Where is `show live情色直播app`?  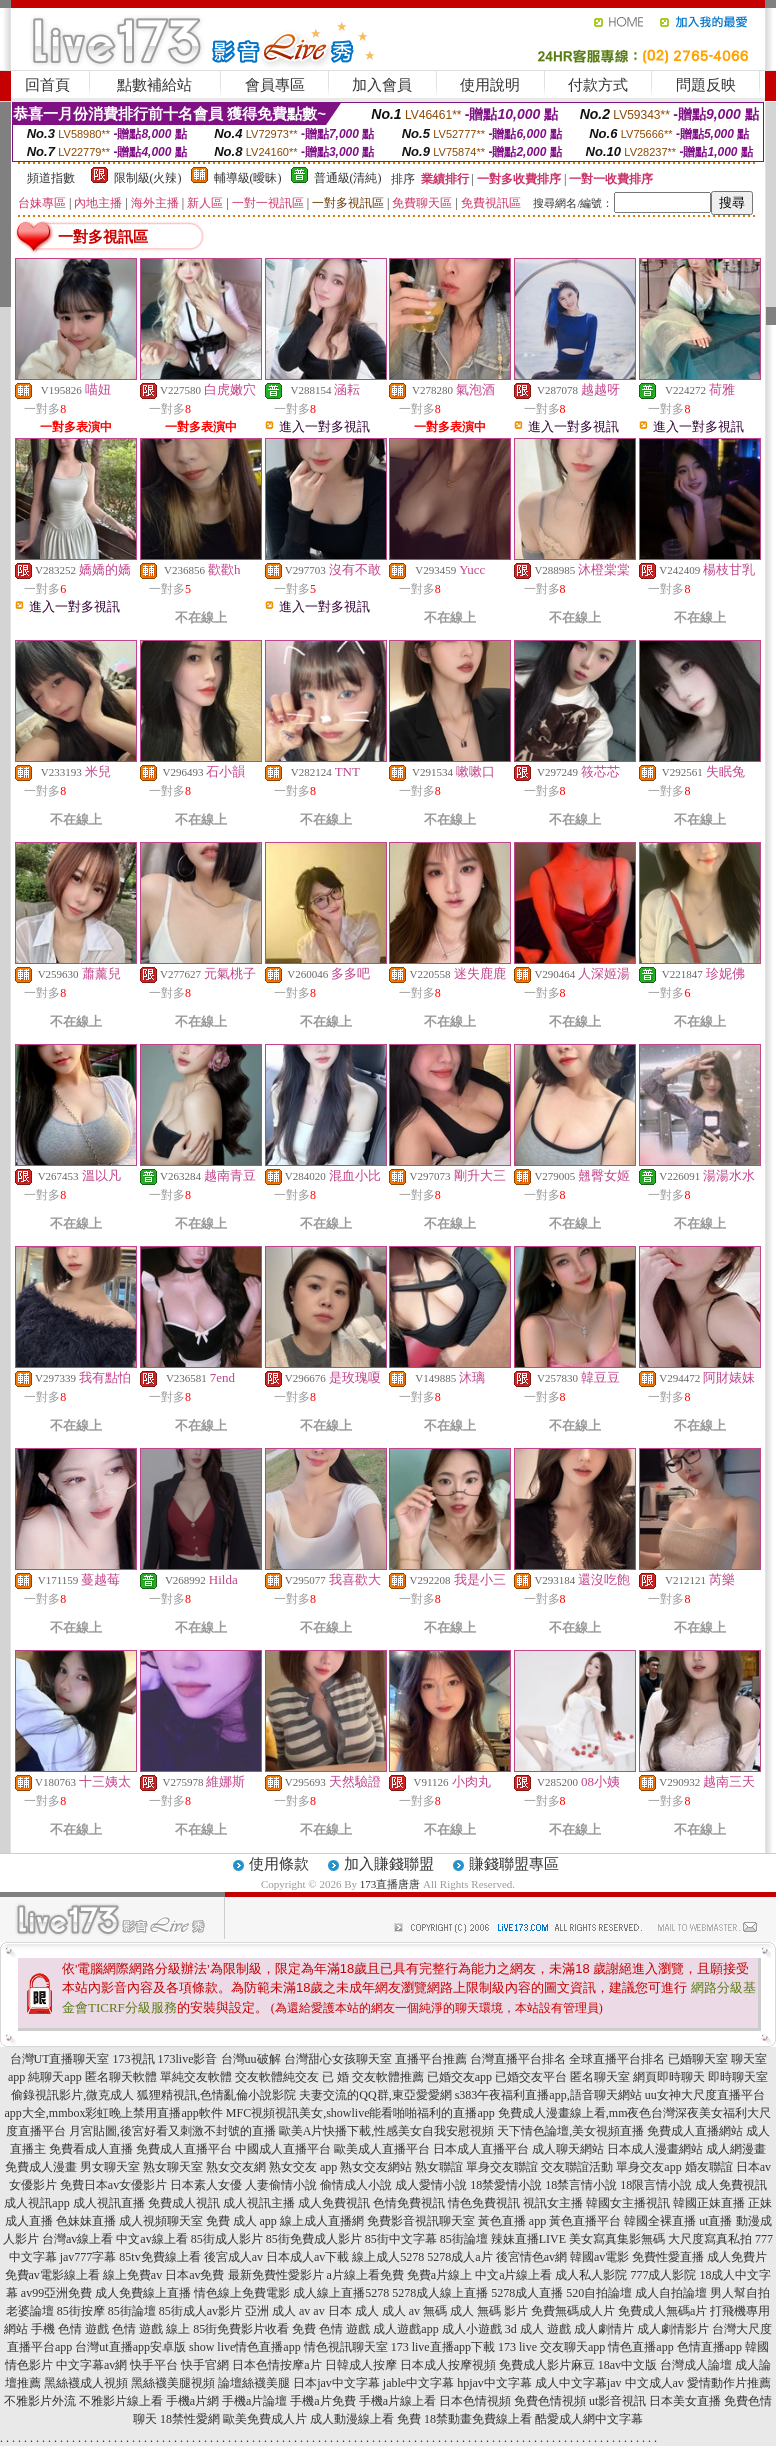 show live情色直播app is located at coordinates (245, 2347).